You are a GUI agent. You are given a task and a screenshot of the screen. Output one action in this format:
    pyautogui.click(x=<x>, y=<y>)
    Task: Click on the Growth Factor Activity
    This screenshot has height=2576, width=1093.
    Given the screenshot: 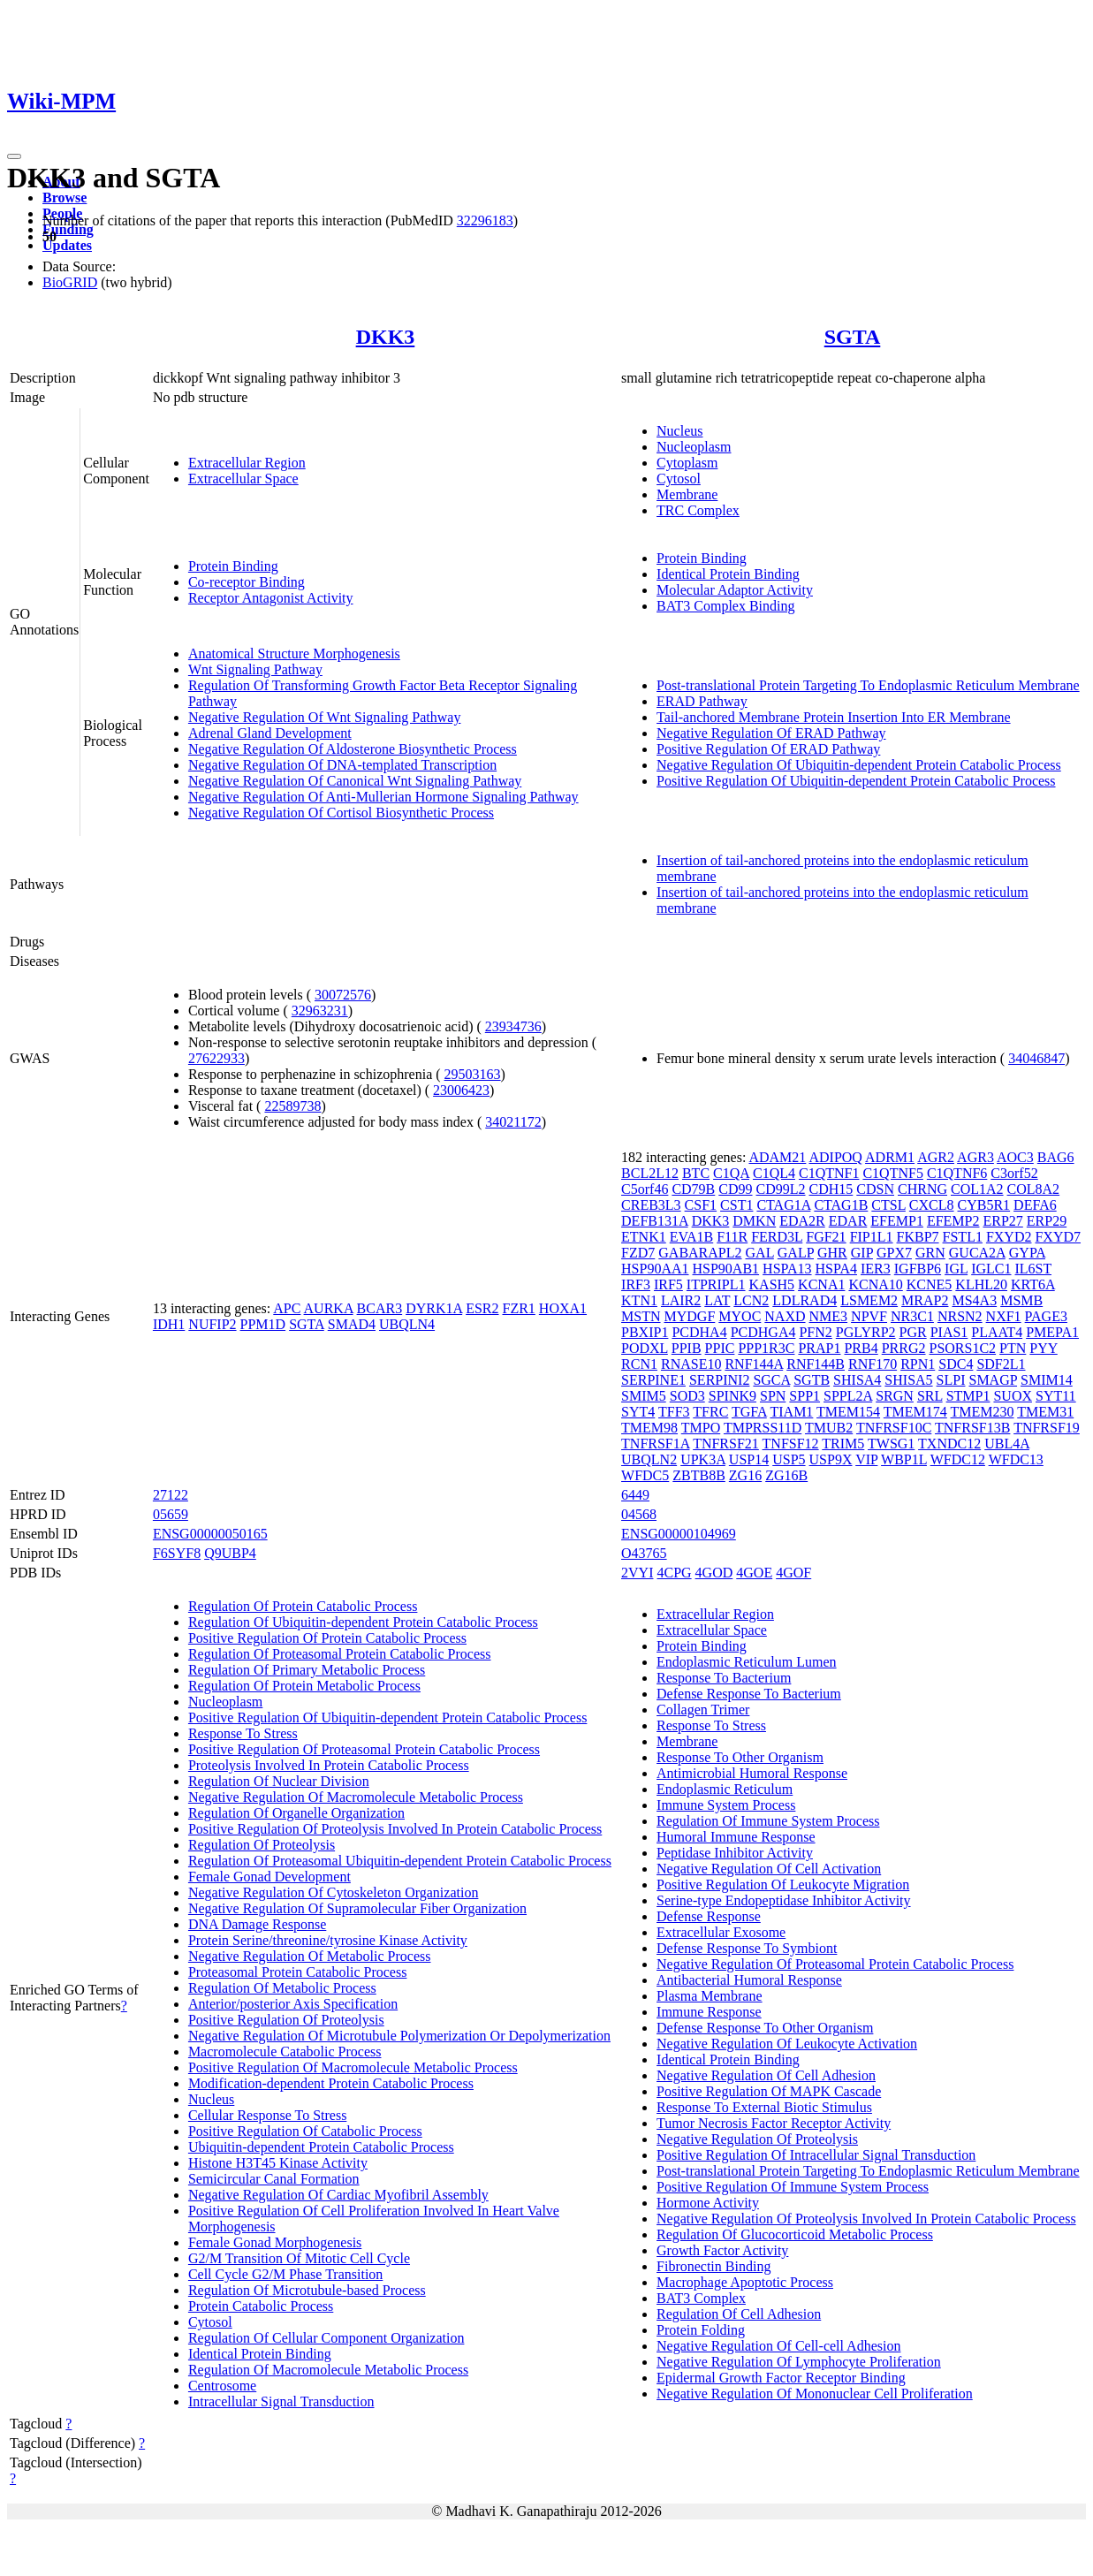 What is the action you would take?
    pyautogui.click(x=722, y=2250)
    